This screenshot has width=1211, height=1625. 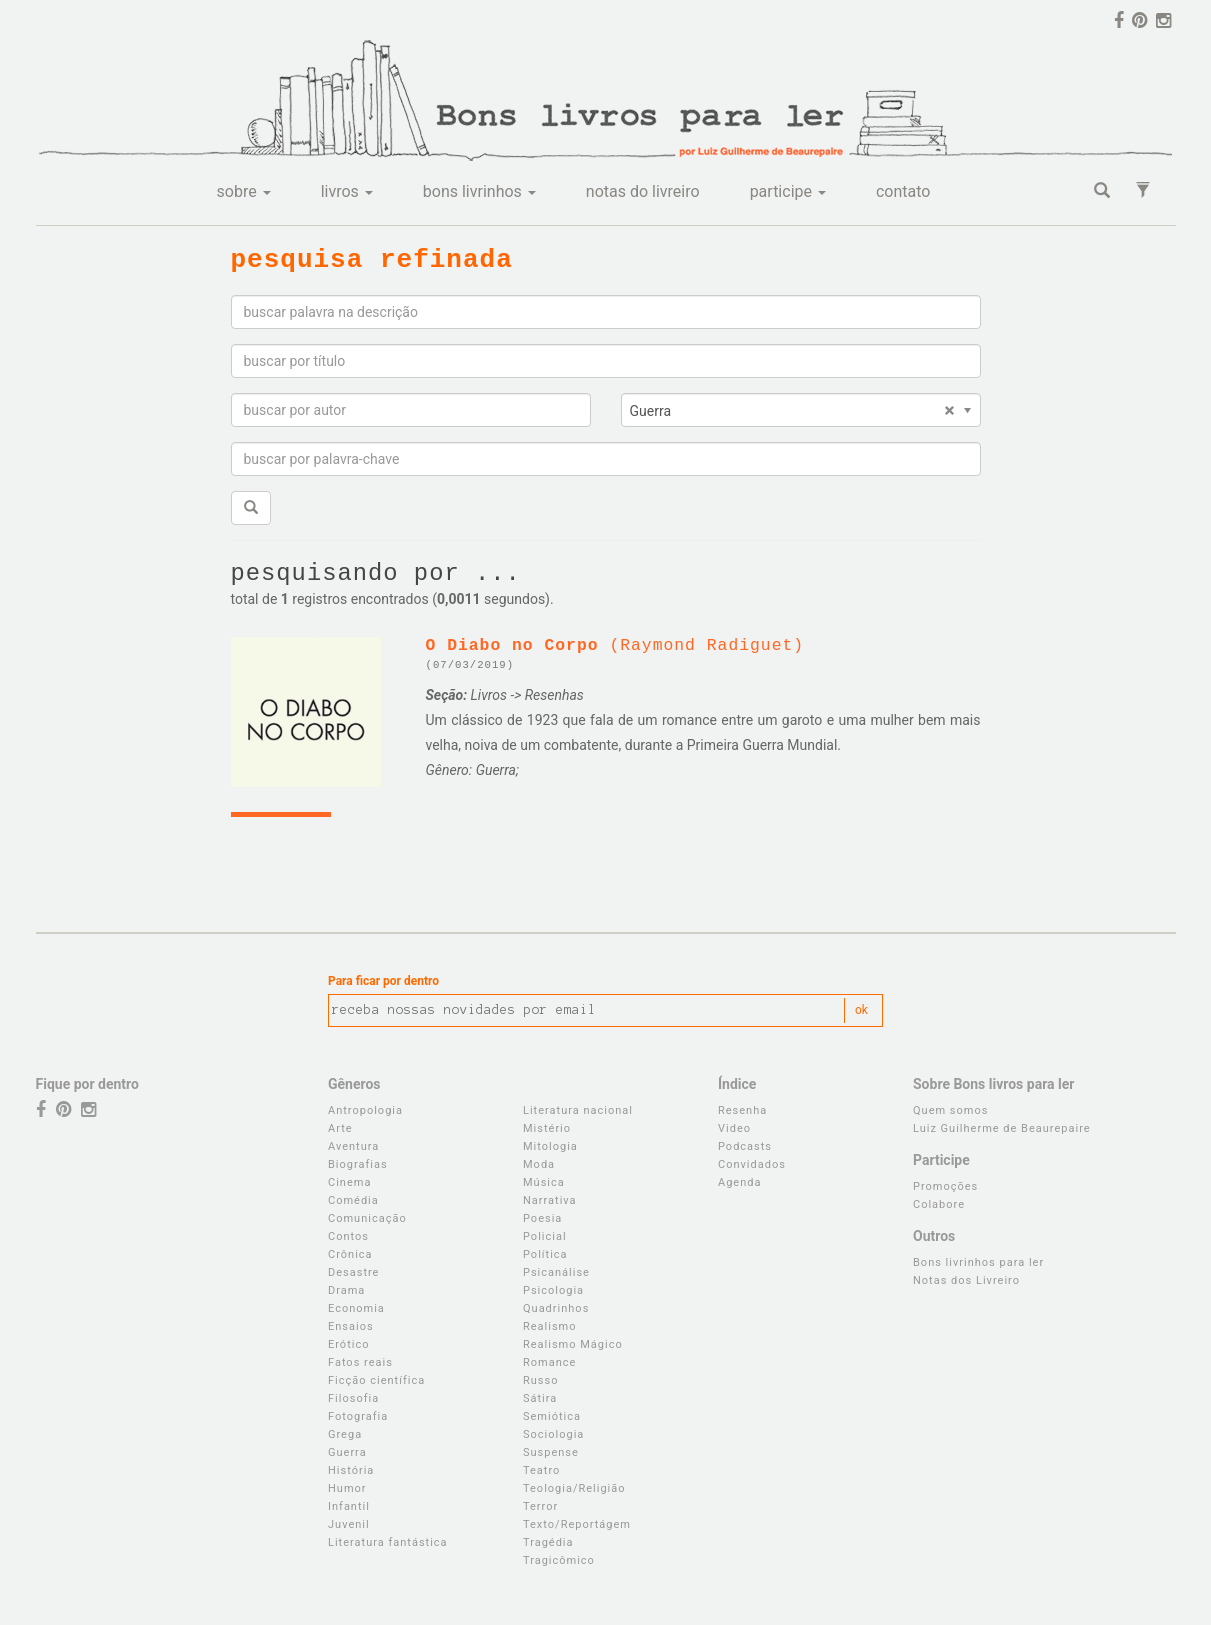 What do you see at coordinates (348, 1344) in the screenshot?
I see `Erótico` at bounding box center [348, 1344].